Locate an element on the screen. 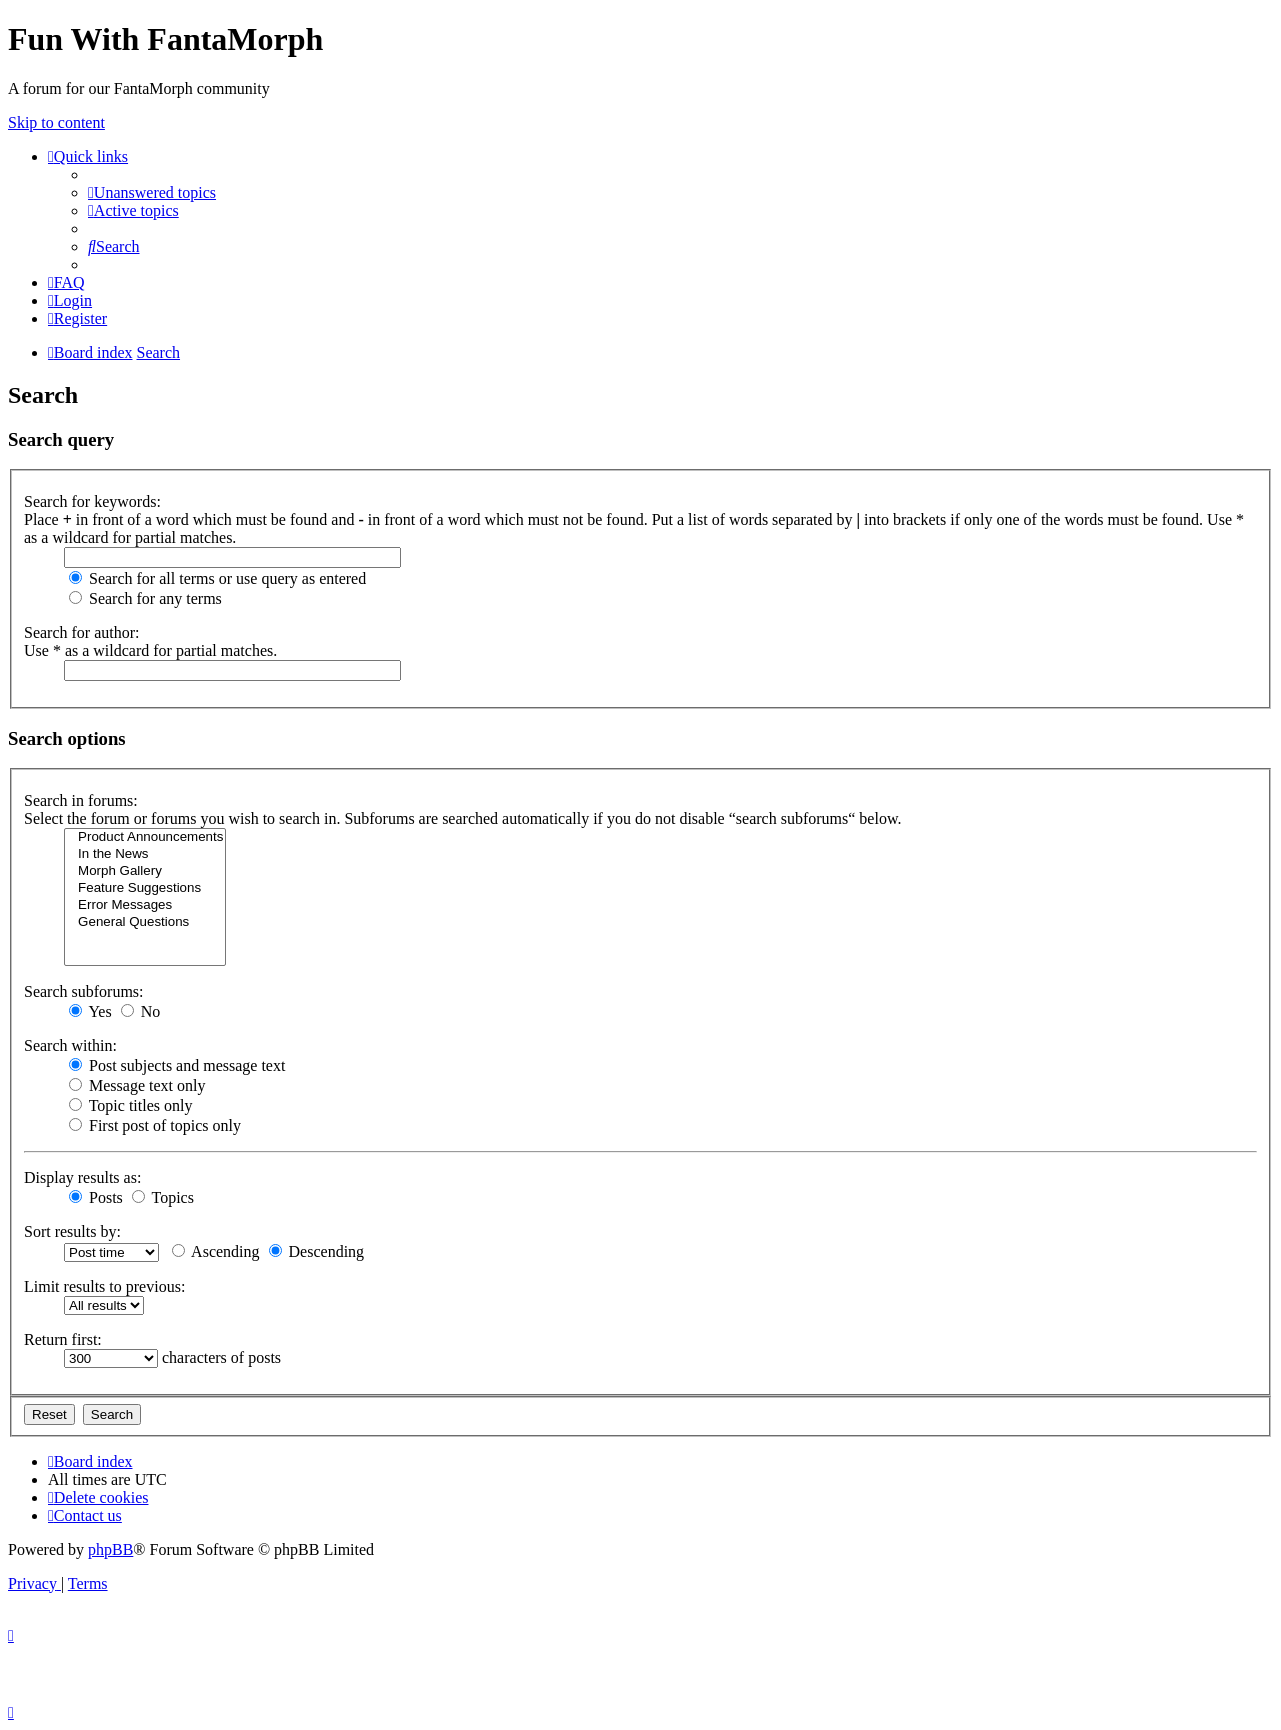 The height and width of the screenshot is (1730, 1281). Display results as: is located at coordinates (82, 1177).